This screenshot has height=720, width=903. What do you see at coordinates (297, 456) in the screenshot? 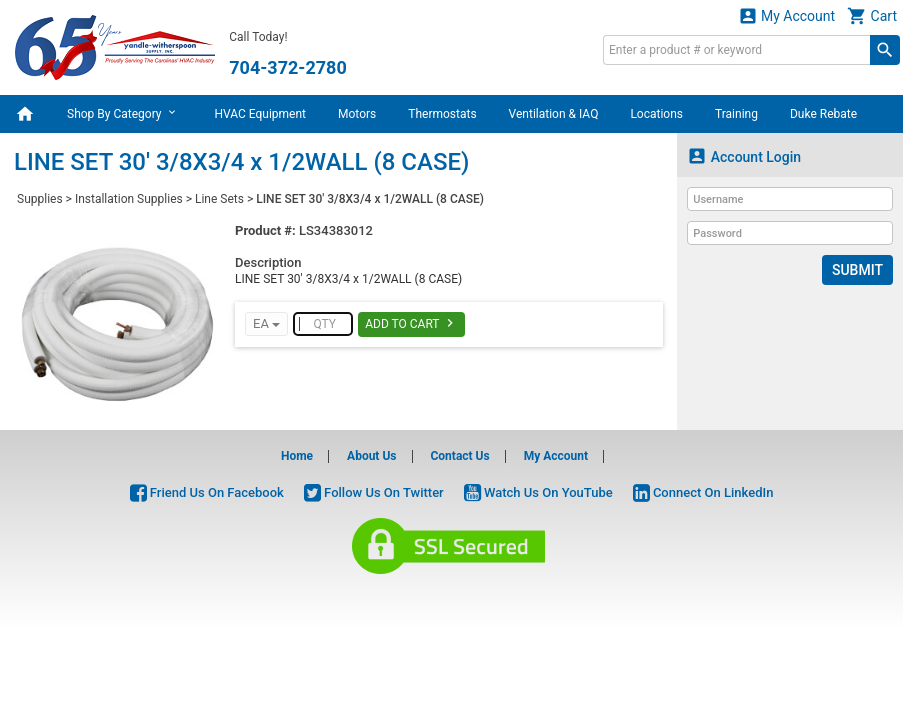
I see `Home` at bounding box center [297, 456].